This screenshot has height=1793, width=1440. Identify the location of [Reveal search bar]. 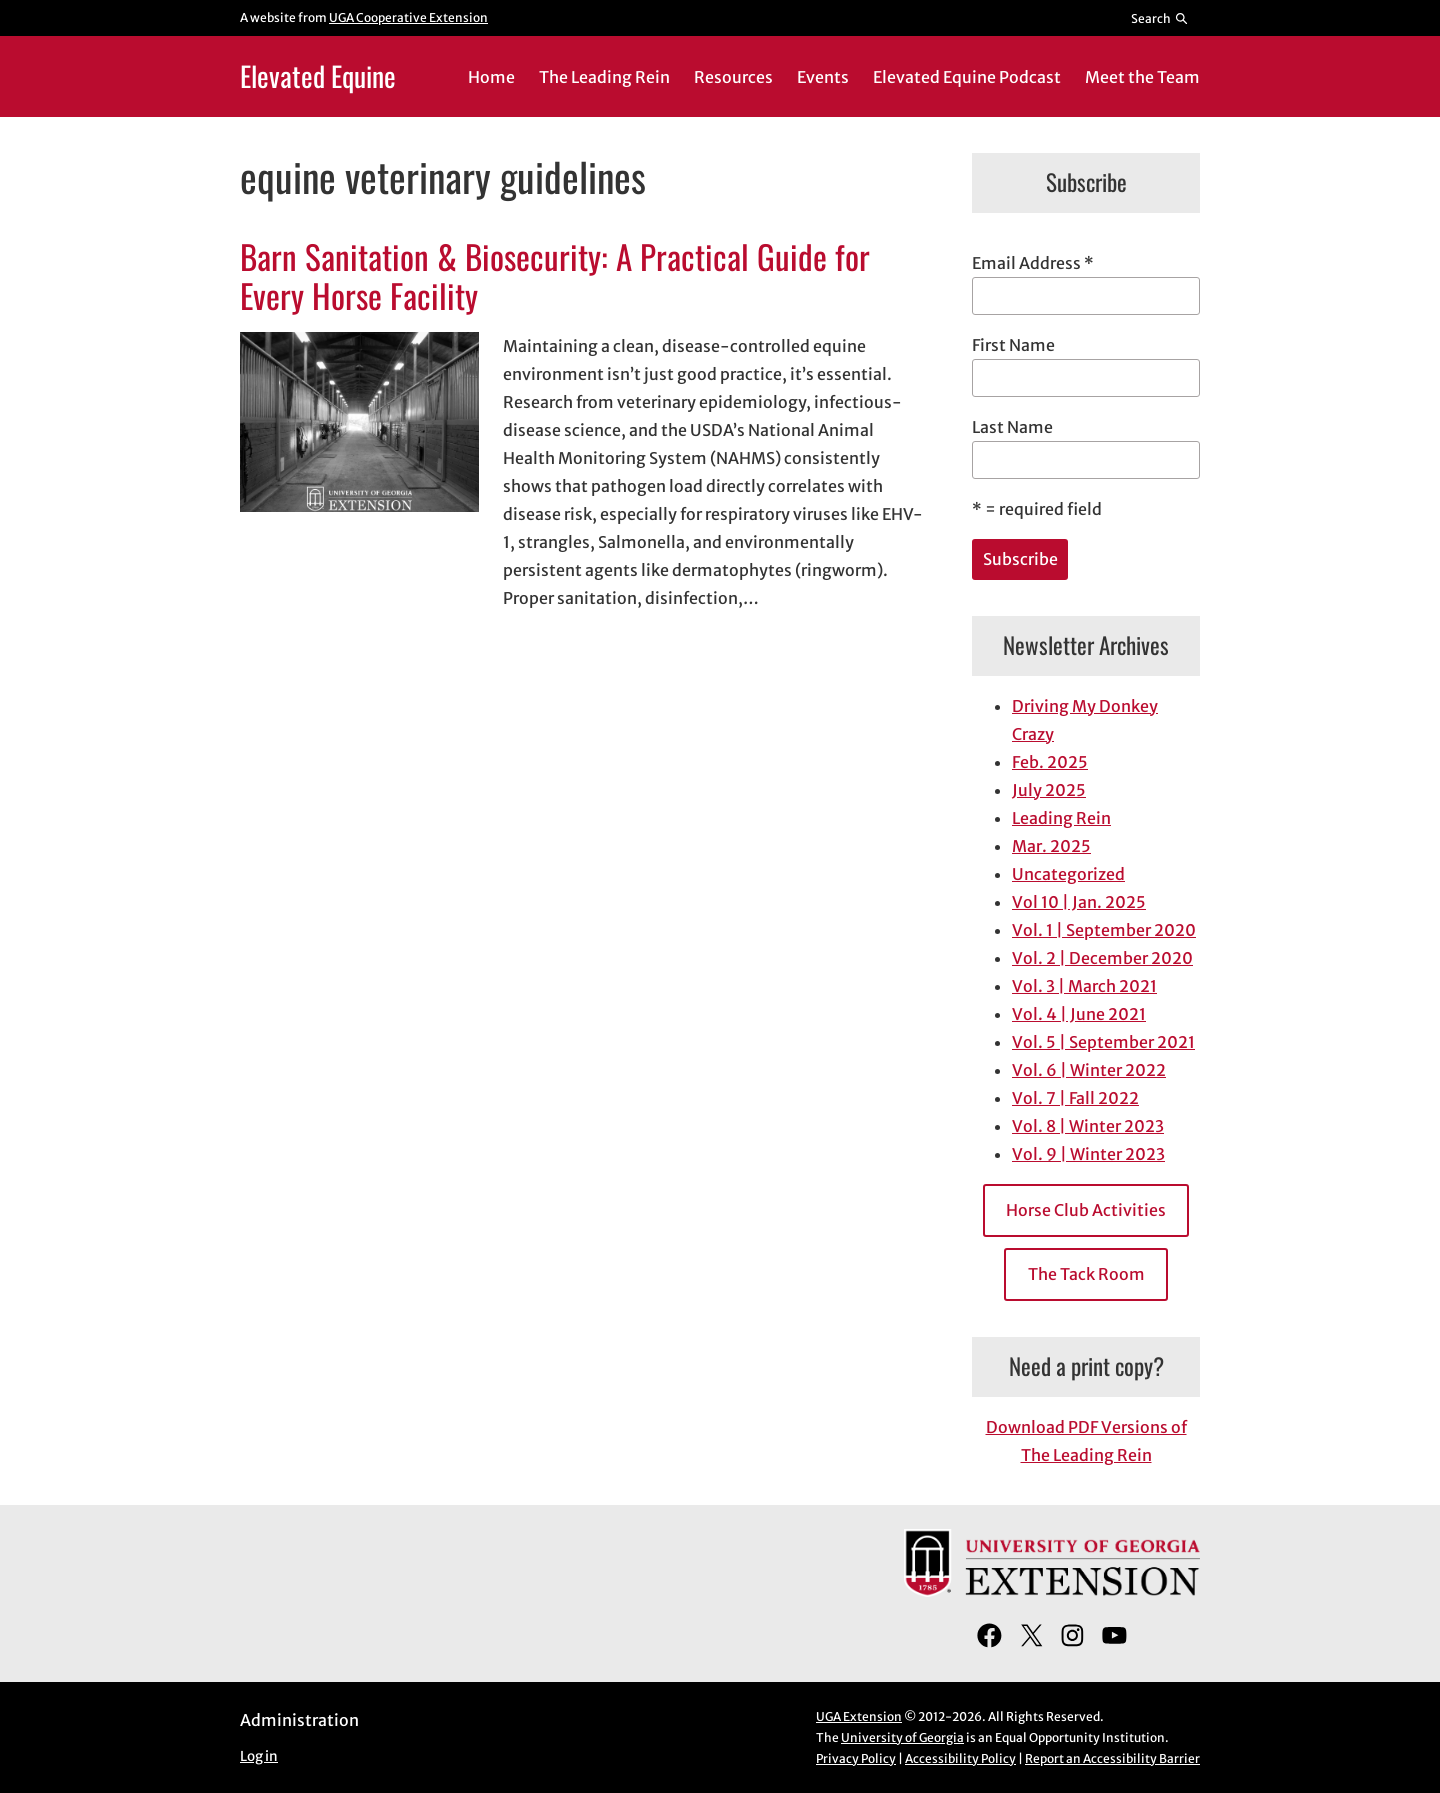
(1160, 18).